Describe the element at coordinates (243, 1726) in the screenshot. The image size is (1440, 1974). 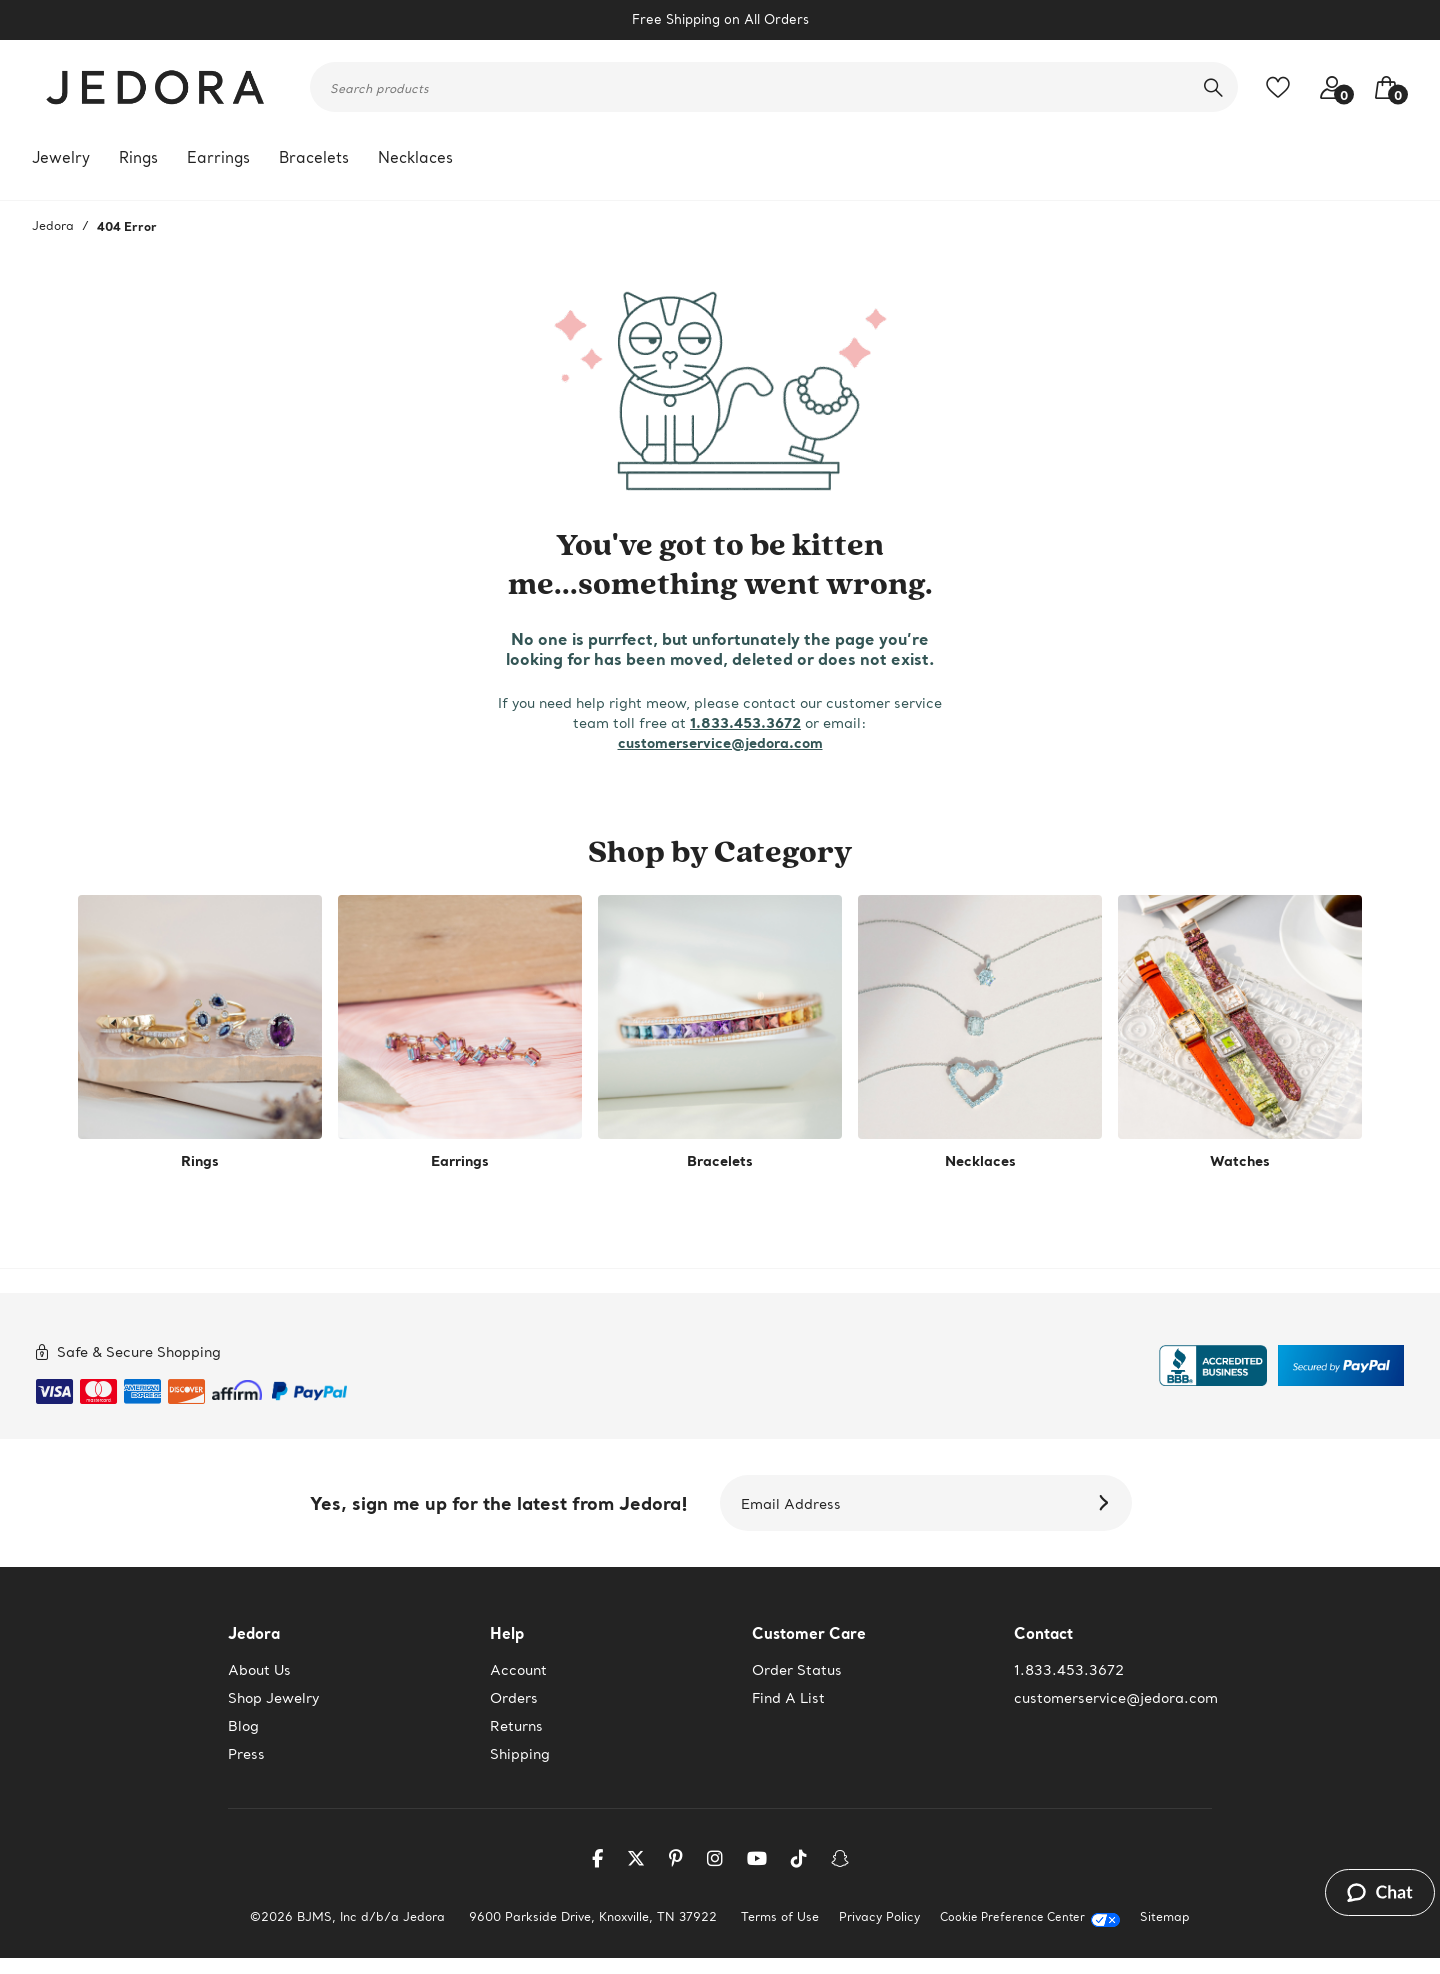
I see `Blog` at that location.